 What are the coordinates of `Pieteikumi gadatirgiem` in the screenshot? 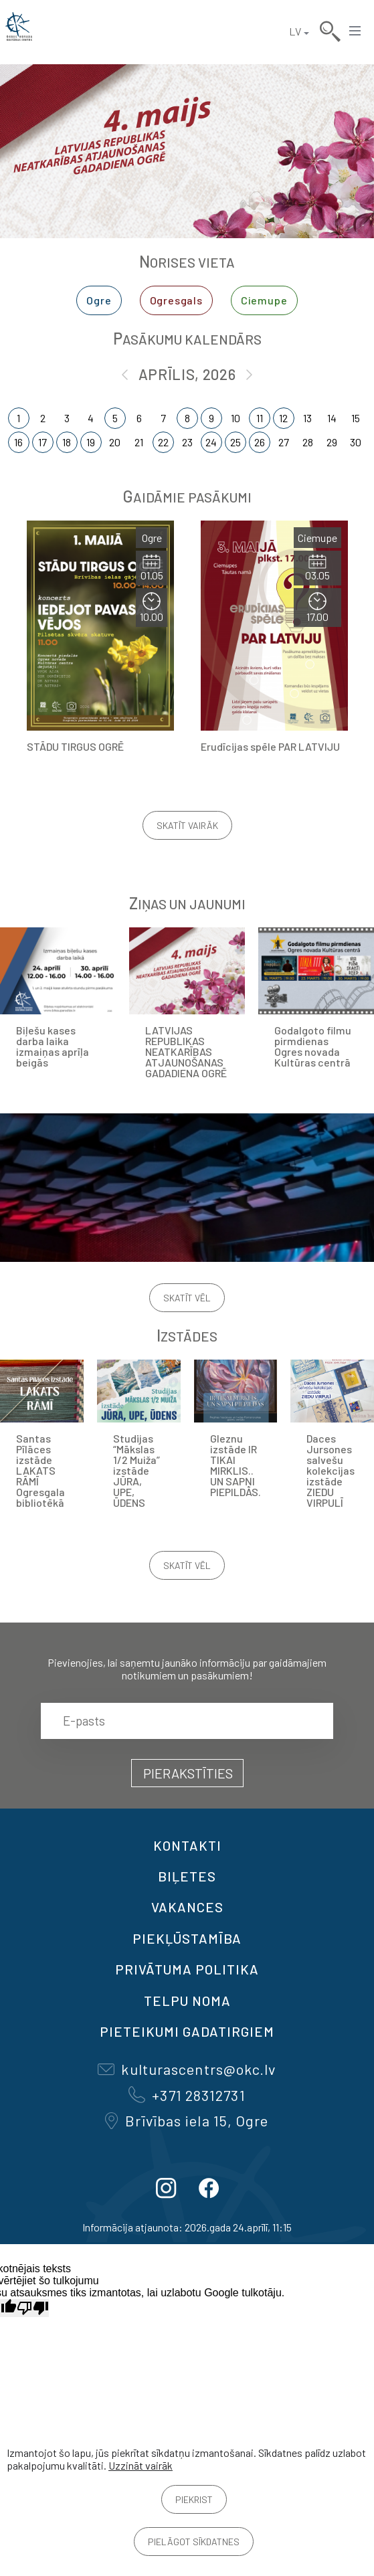 It's located at (187, 2031).